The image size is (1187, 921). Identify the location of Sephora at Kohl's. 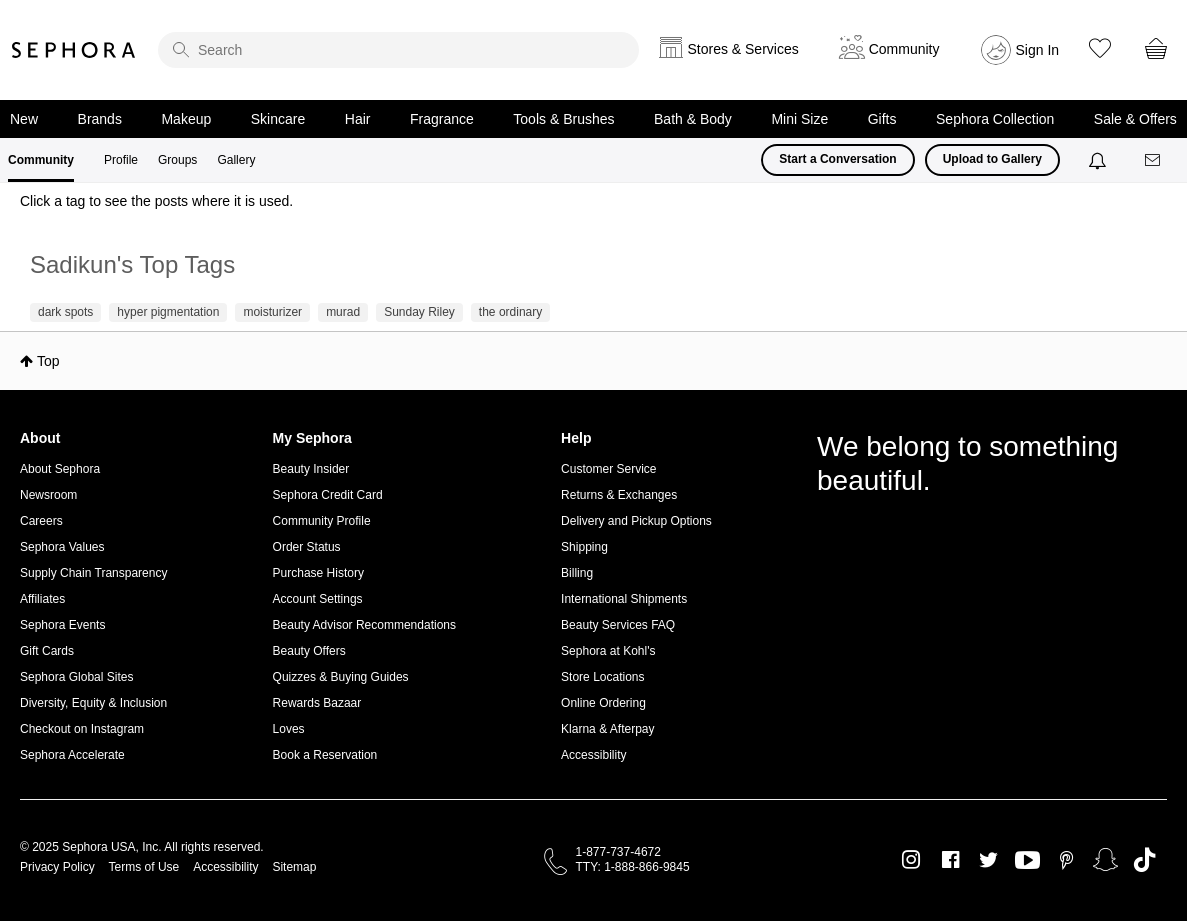
(608, 651).